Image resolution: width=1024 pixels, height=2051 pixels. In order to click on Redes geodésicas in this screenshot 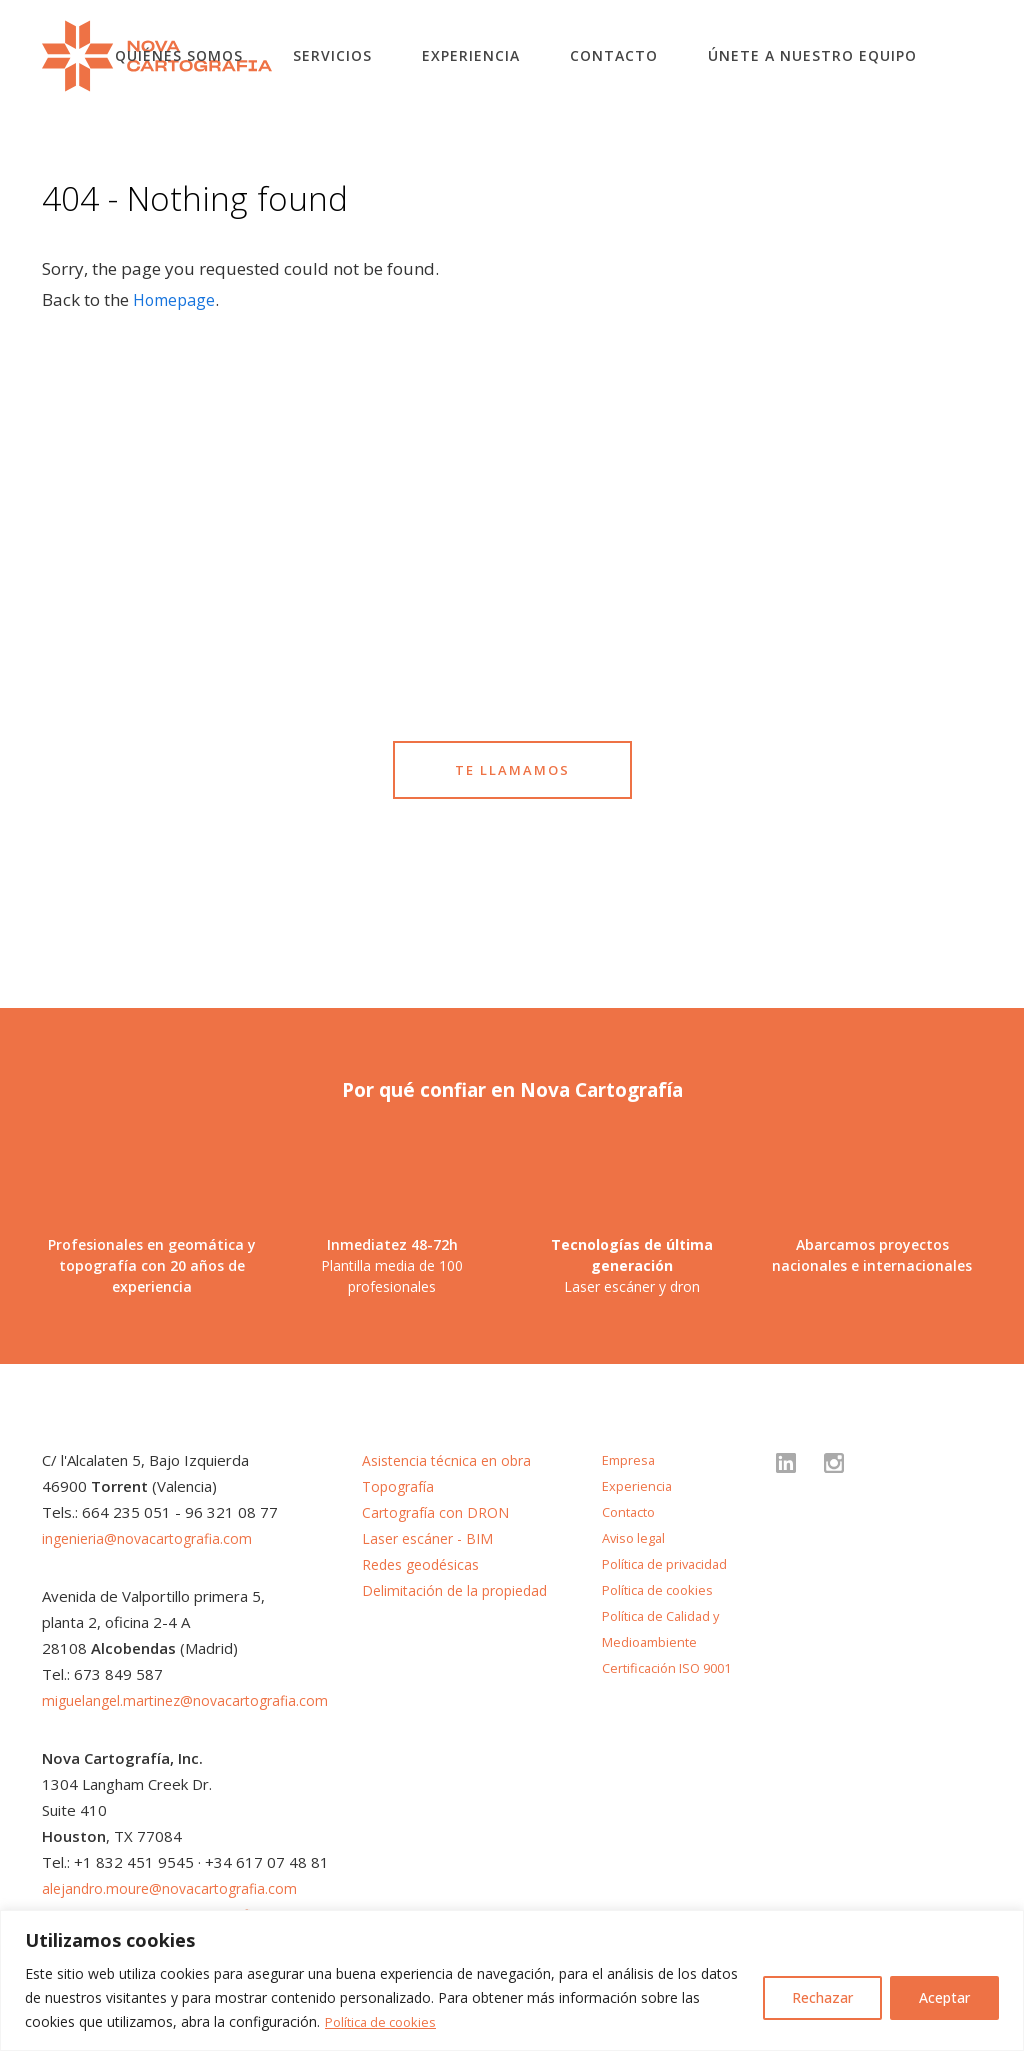, I will do `click(426, 1564)`.